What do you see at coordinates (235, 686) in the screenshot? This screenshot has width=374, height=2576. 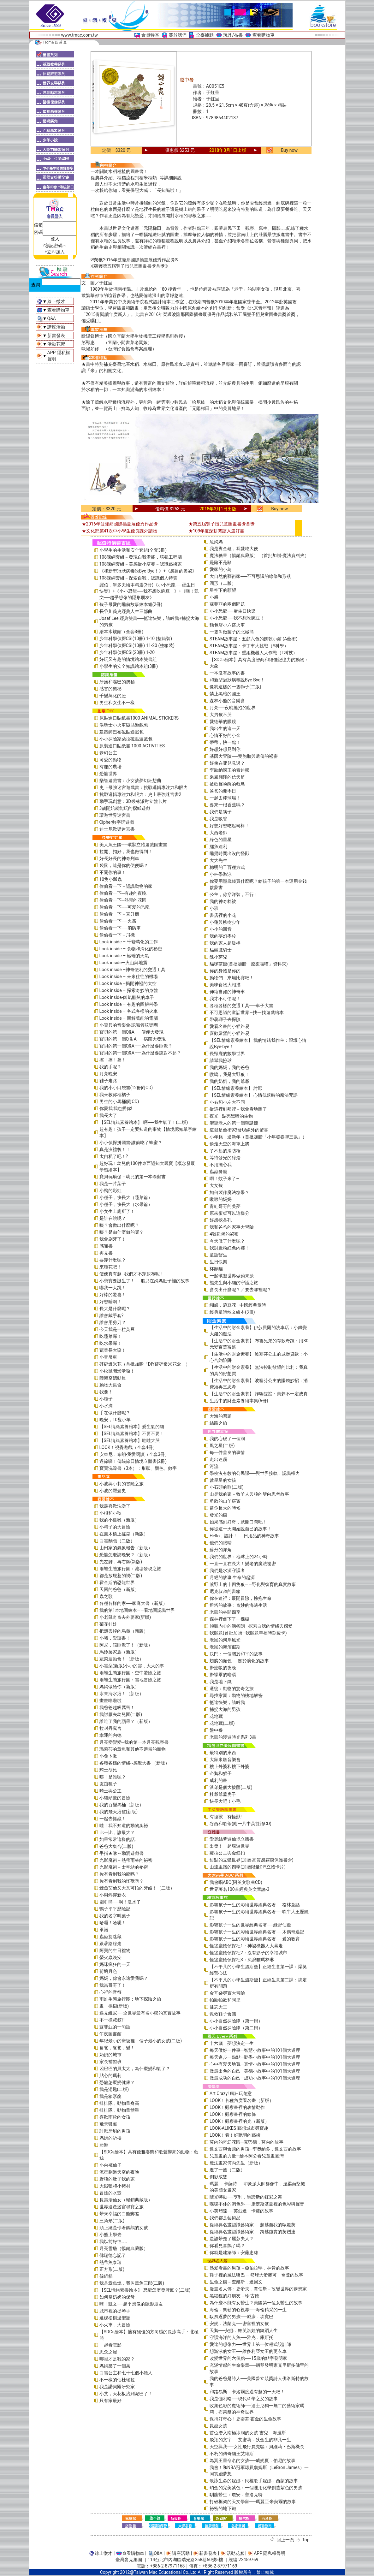 I see `像我這樣的一隻獅子(二版)` at bounding box center [235, 686].